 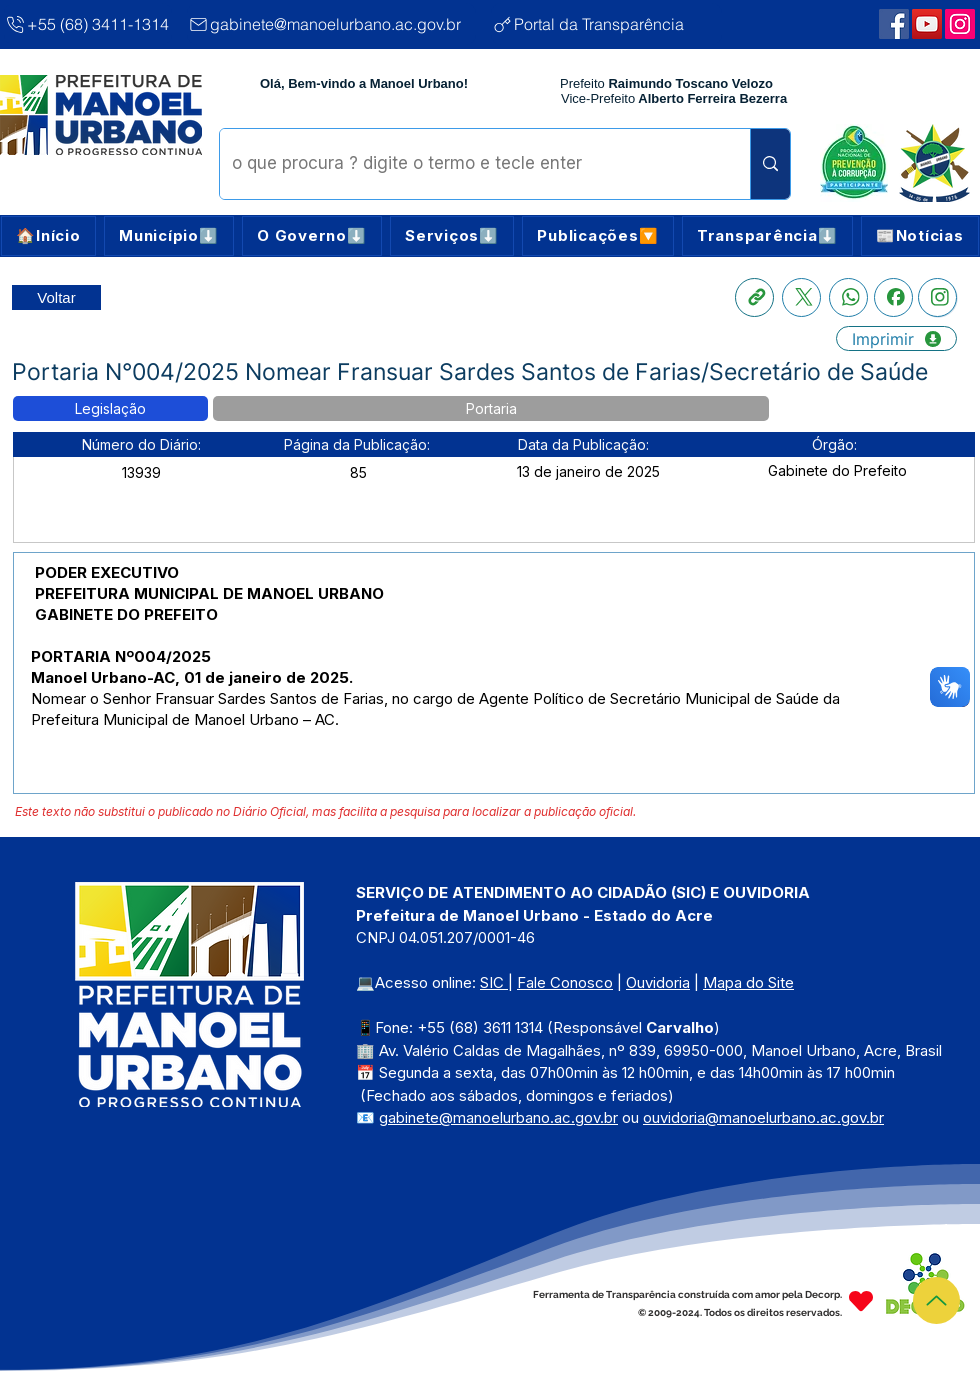 What do you see at coordinates (754, 297) in the screenshot?
I see `[Copia link]` at bounding box center [754, 297].